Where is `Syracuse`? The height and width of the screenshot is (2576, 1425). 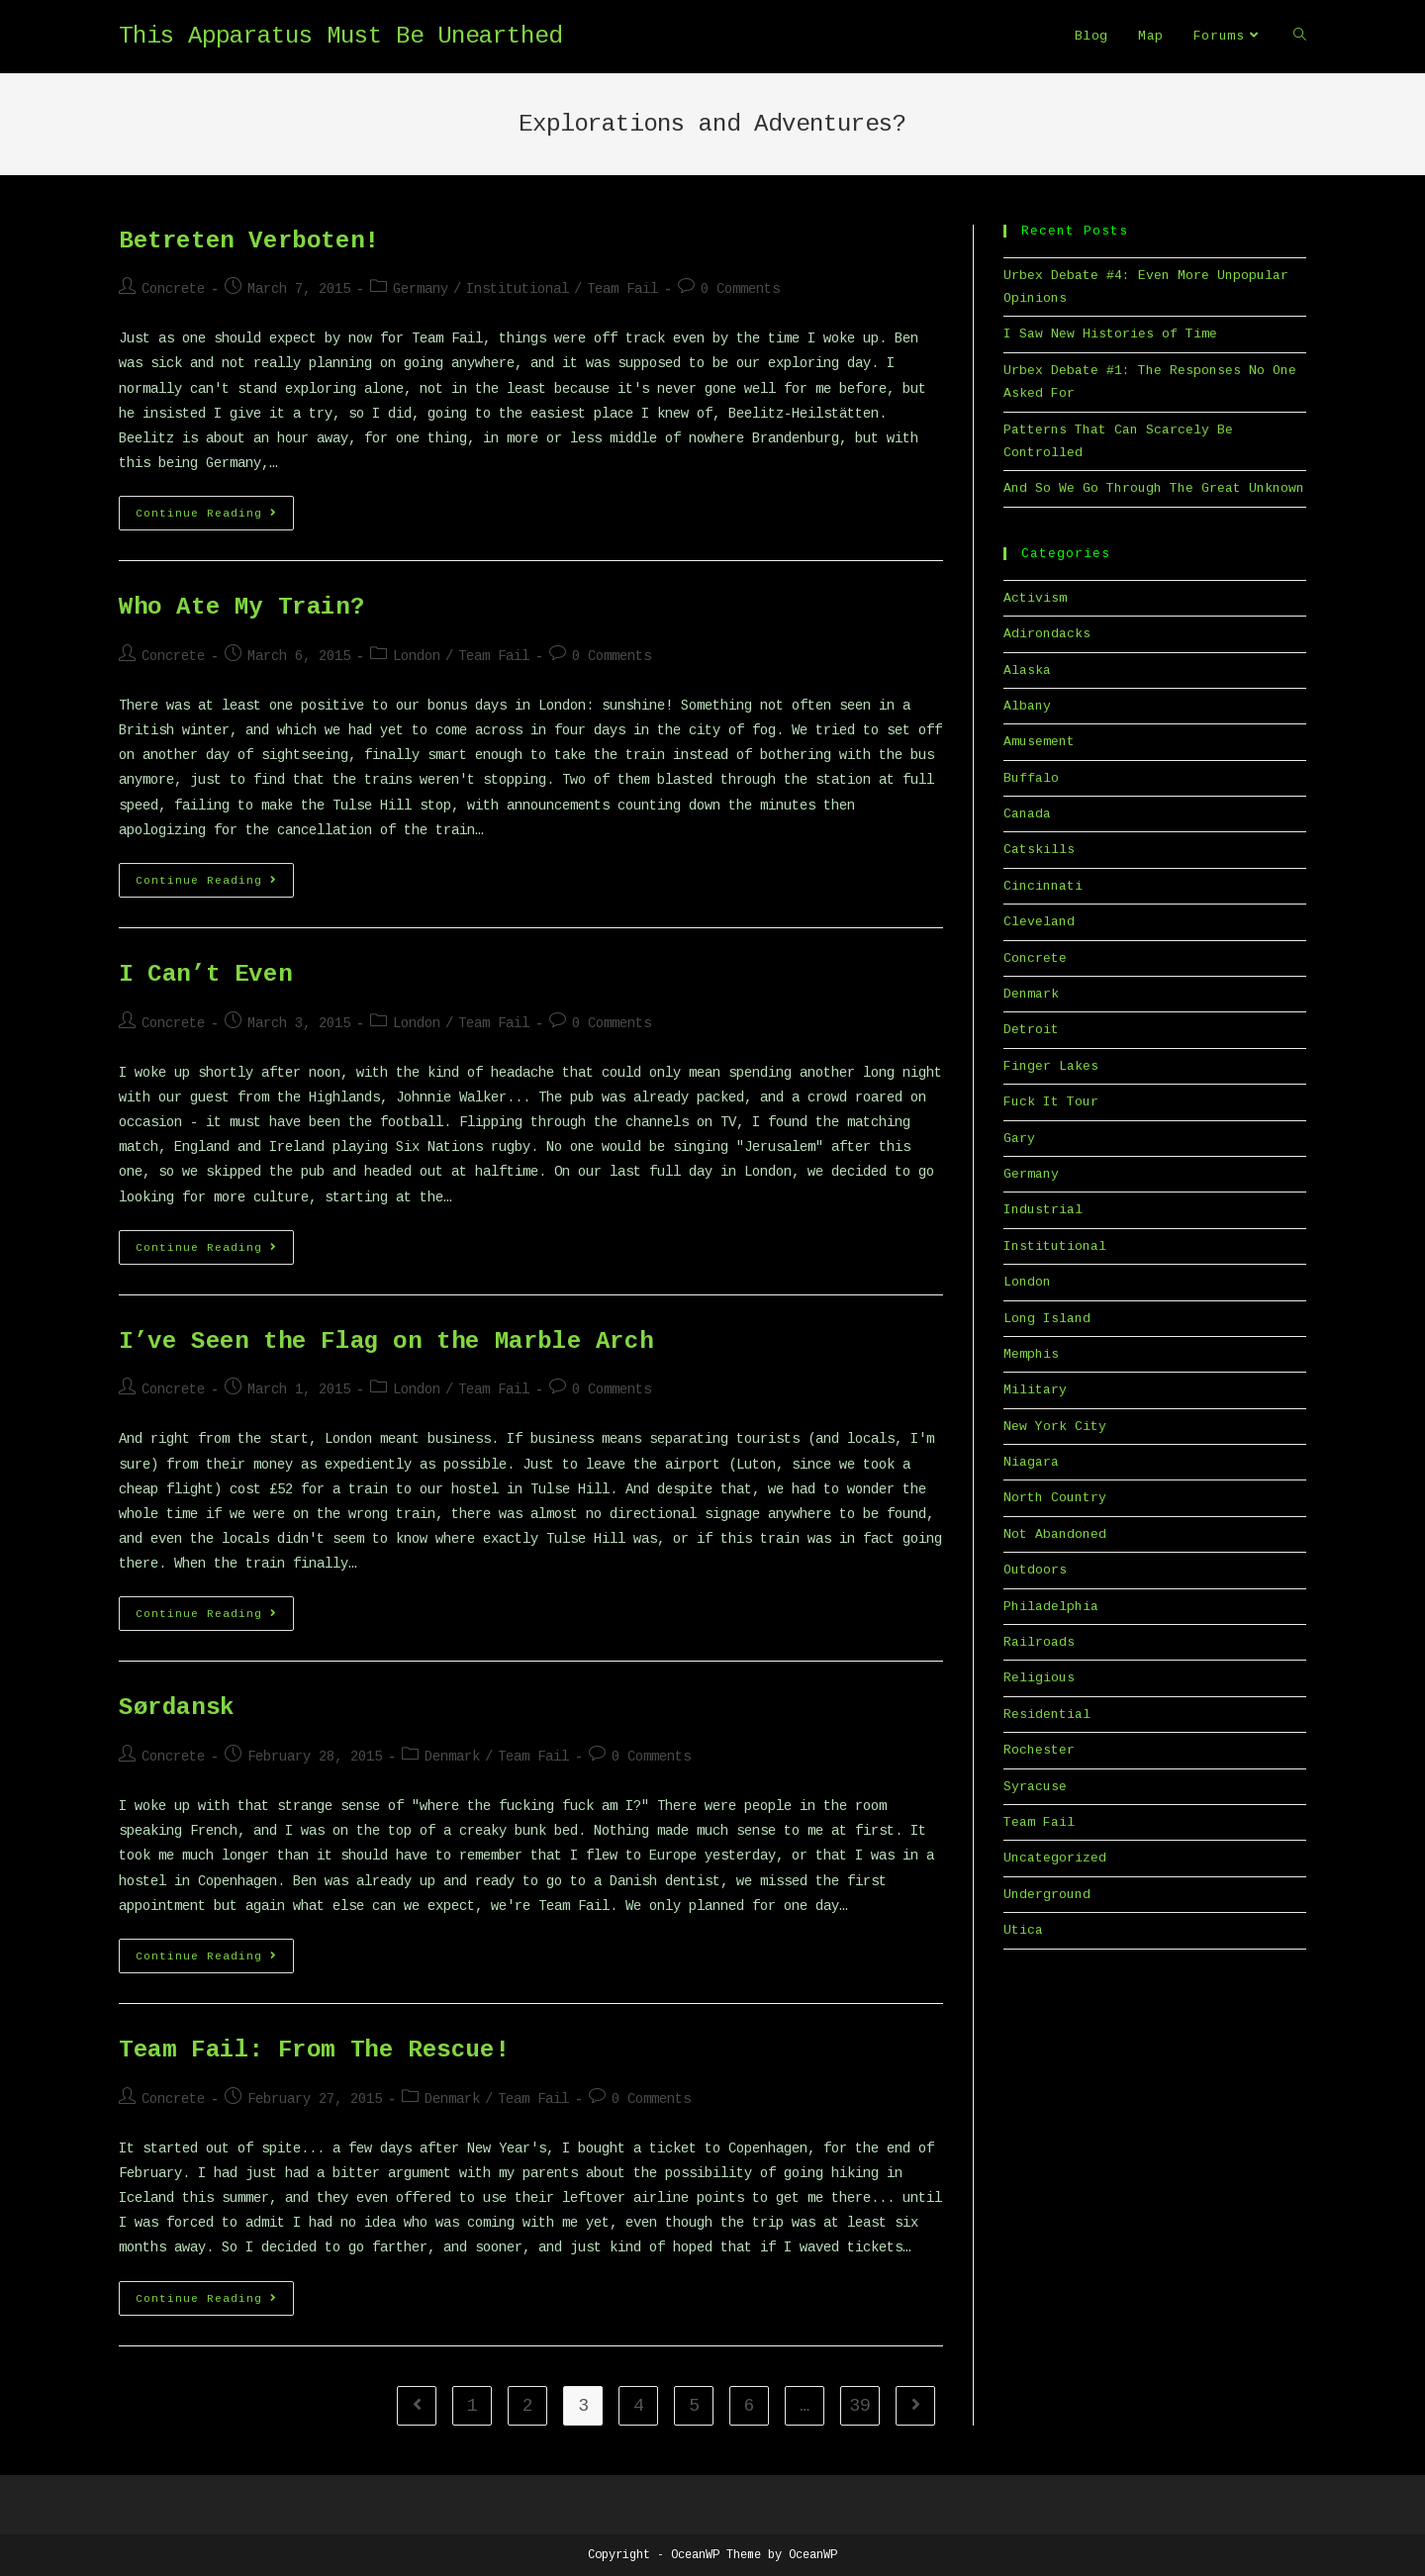
Syracuse is located at coordinates (1035, 1786).